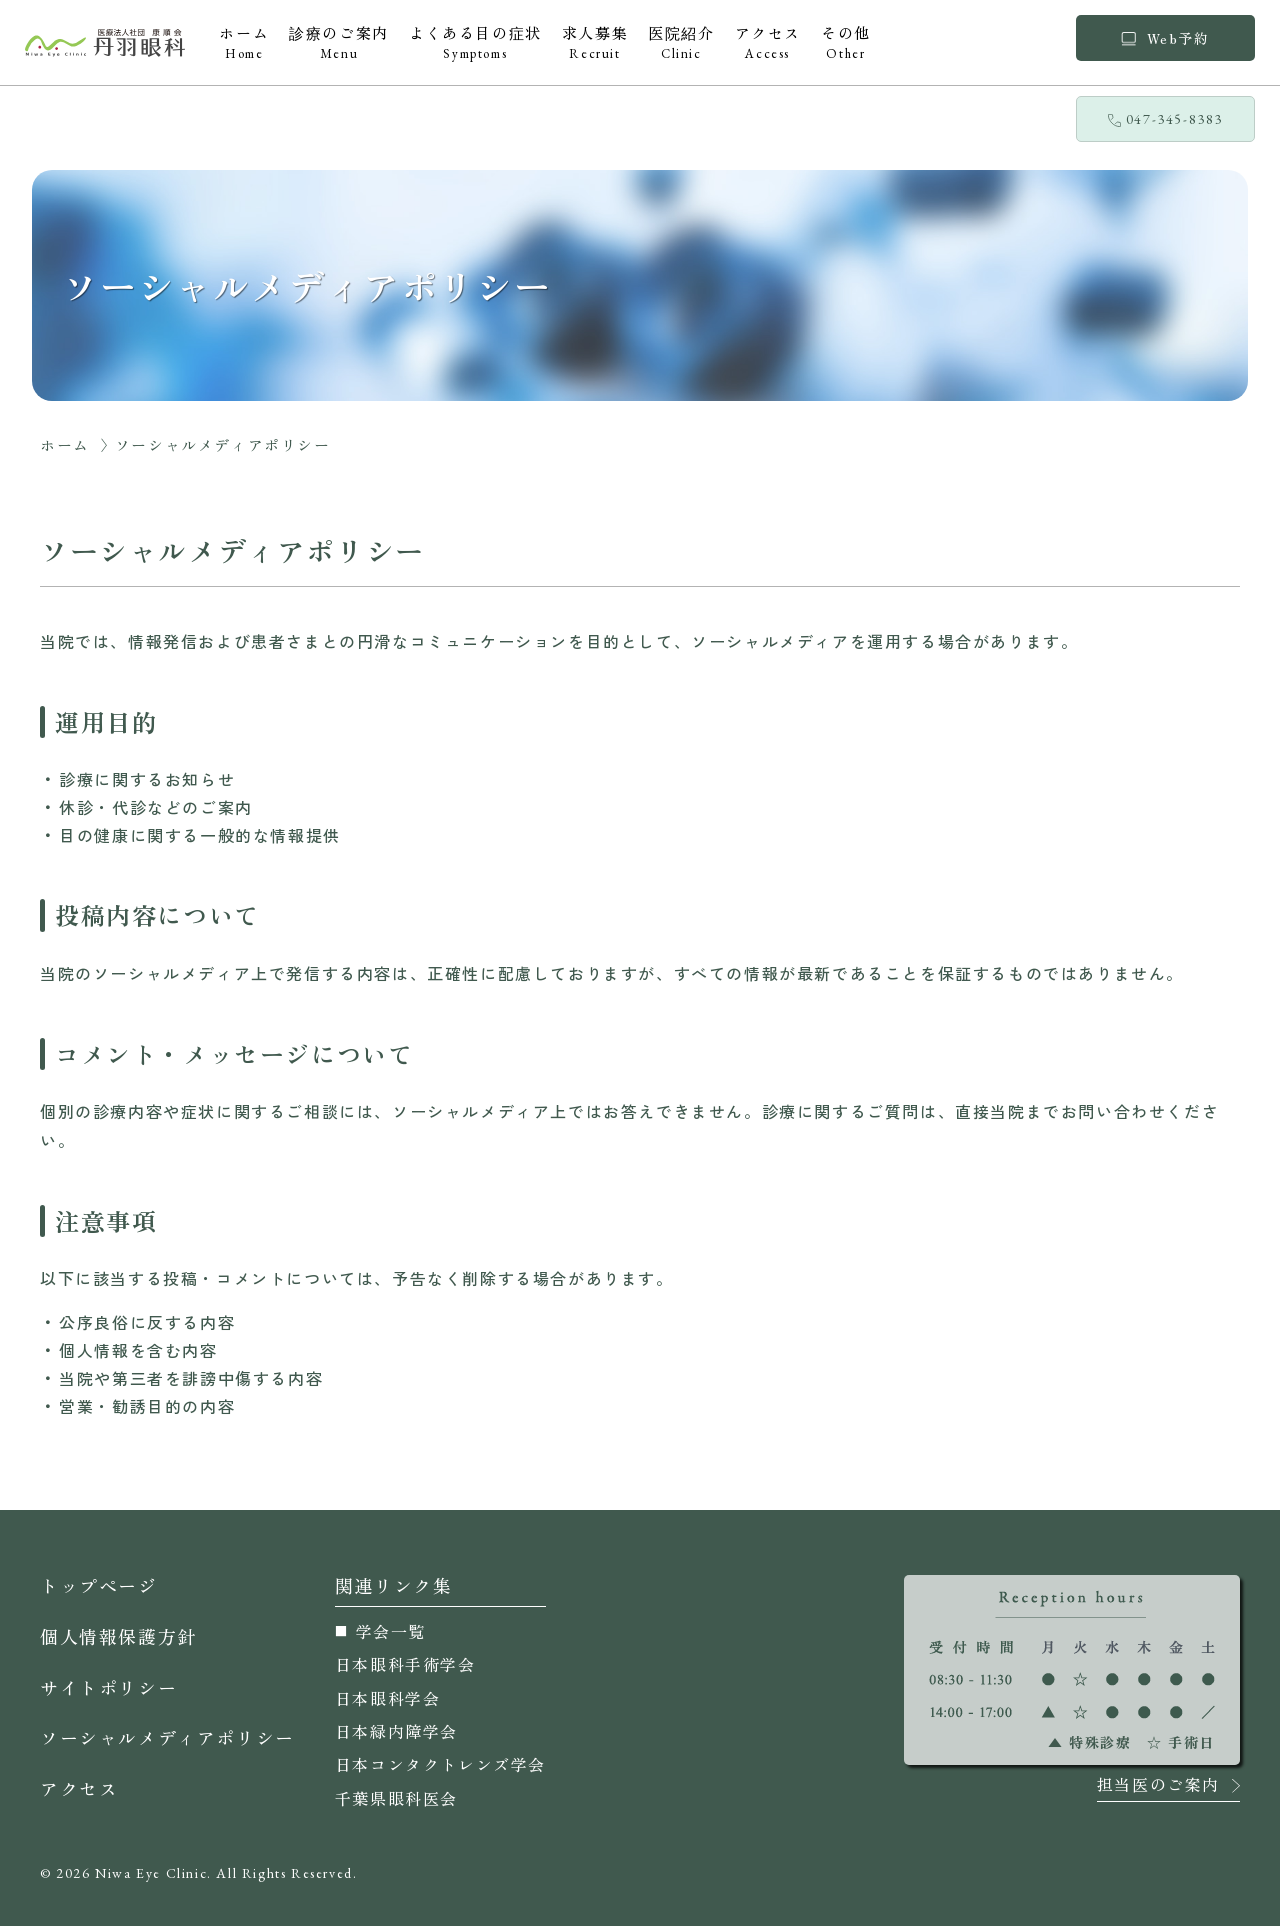 The height and width of the screenshot is (1926, 1280). I want to click on 日本眼科学会, so click(388, 1698).